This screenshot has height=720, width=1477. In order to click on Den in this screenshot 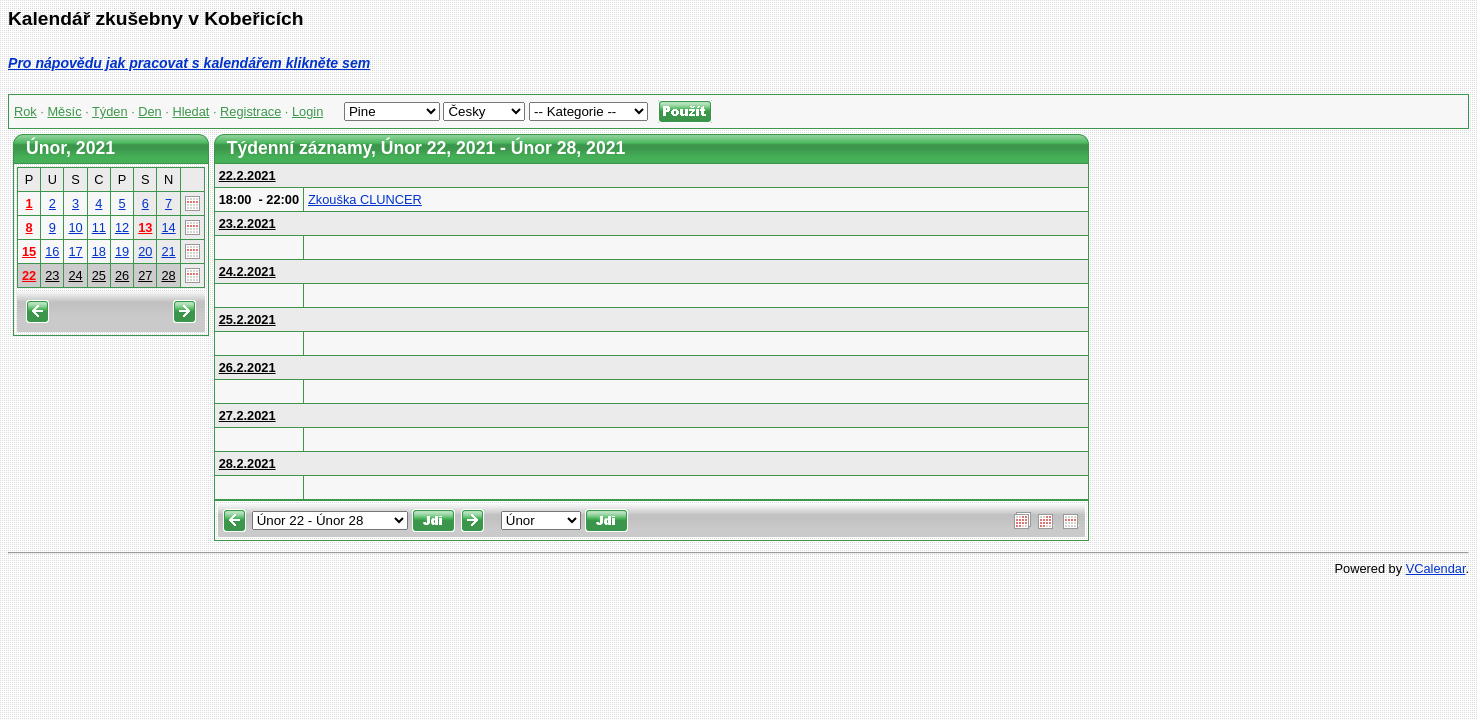, I will do `click(149, 111)`.